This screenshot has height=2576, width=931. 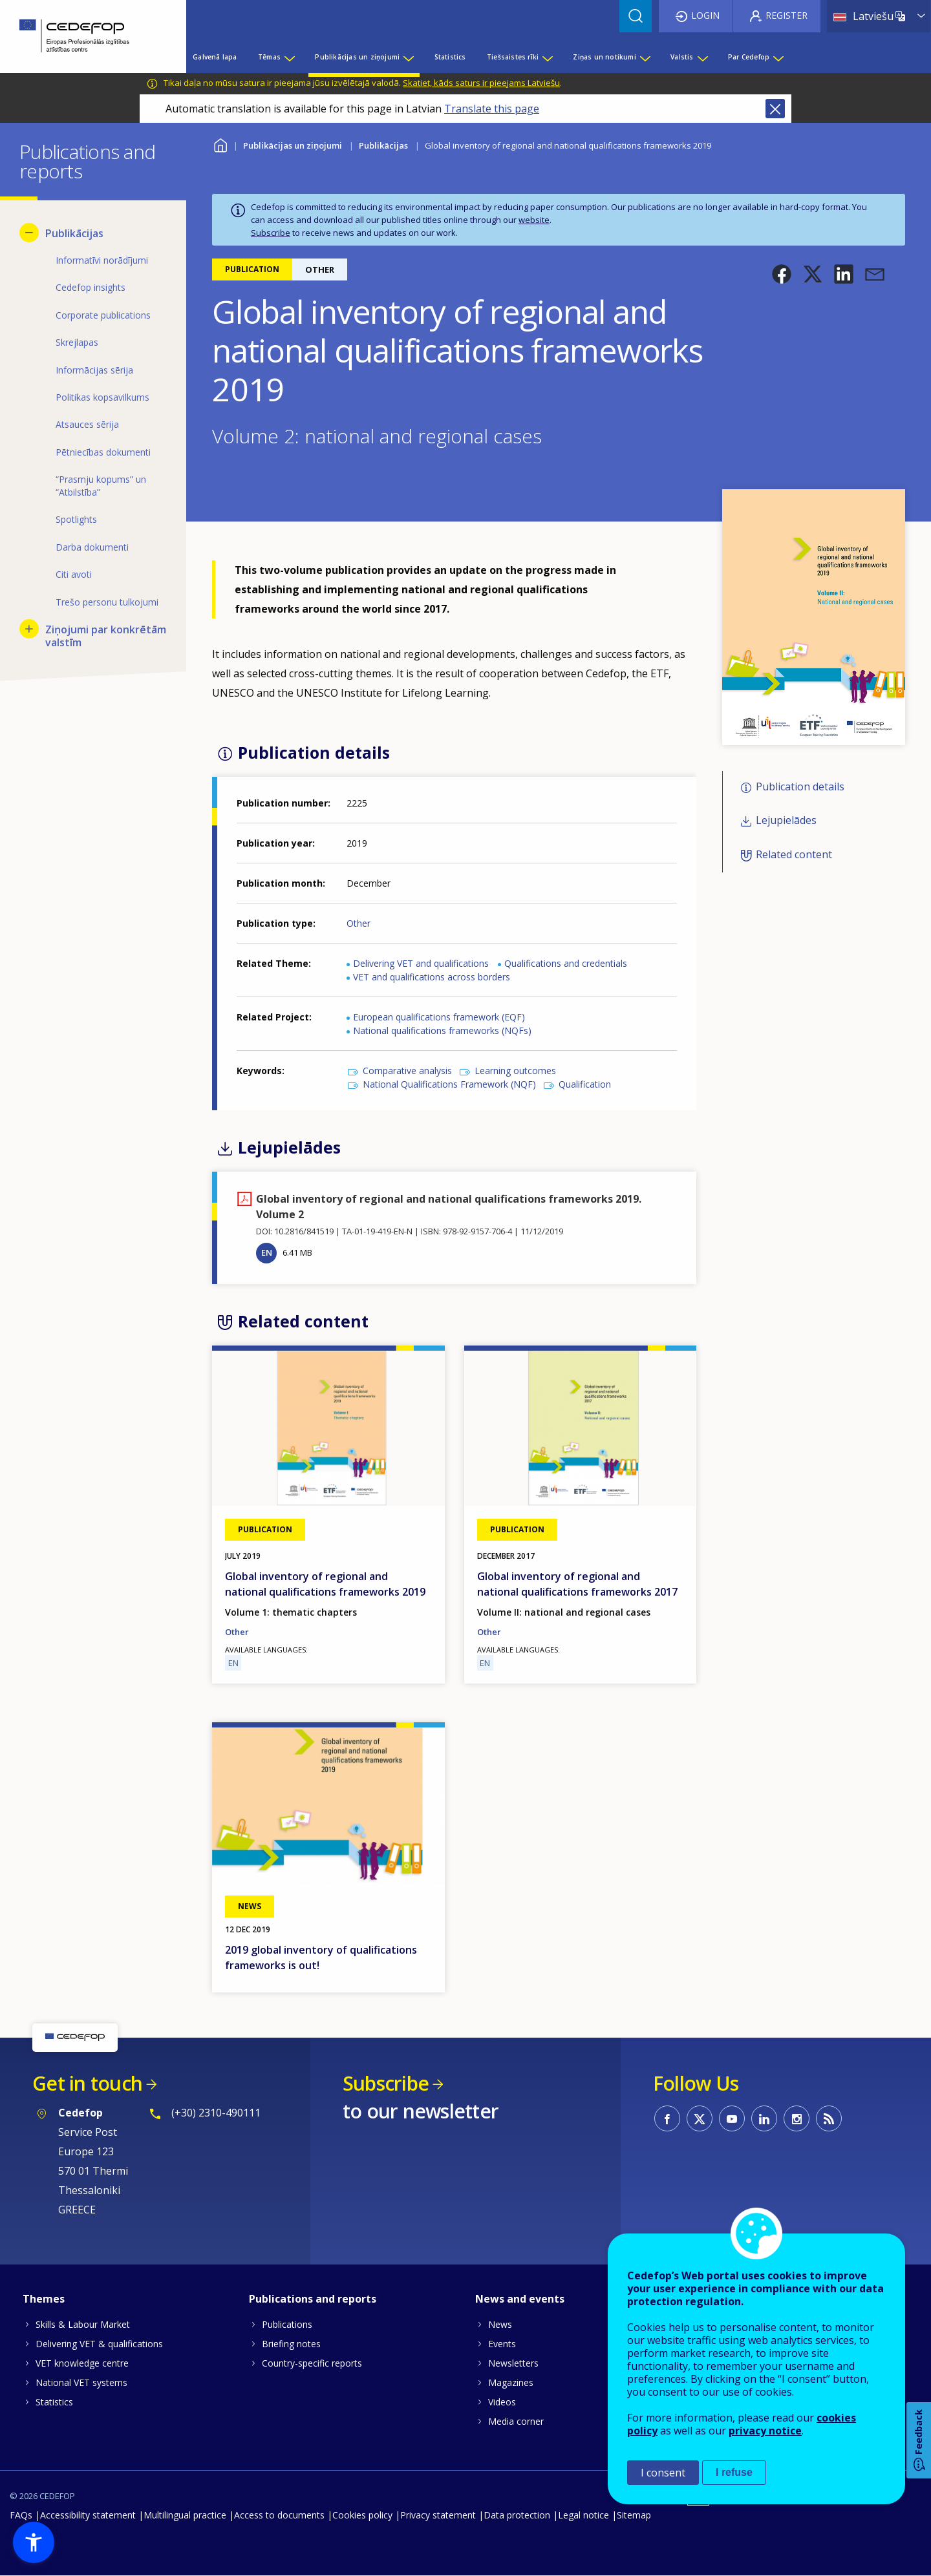 I want to click on CEDEFOP on Youtube, so click(x=732, y=2118).